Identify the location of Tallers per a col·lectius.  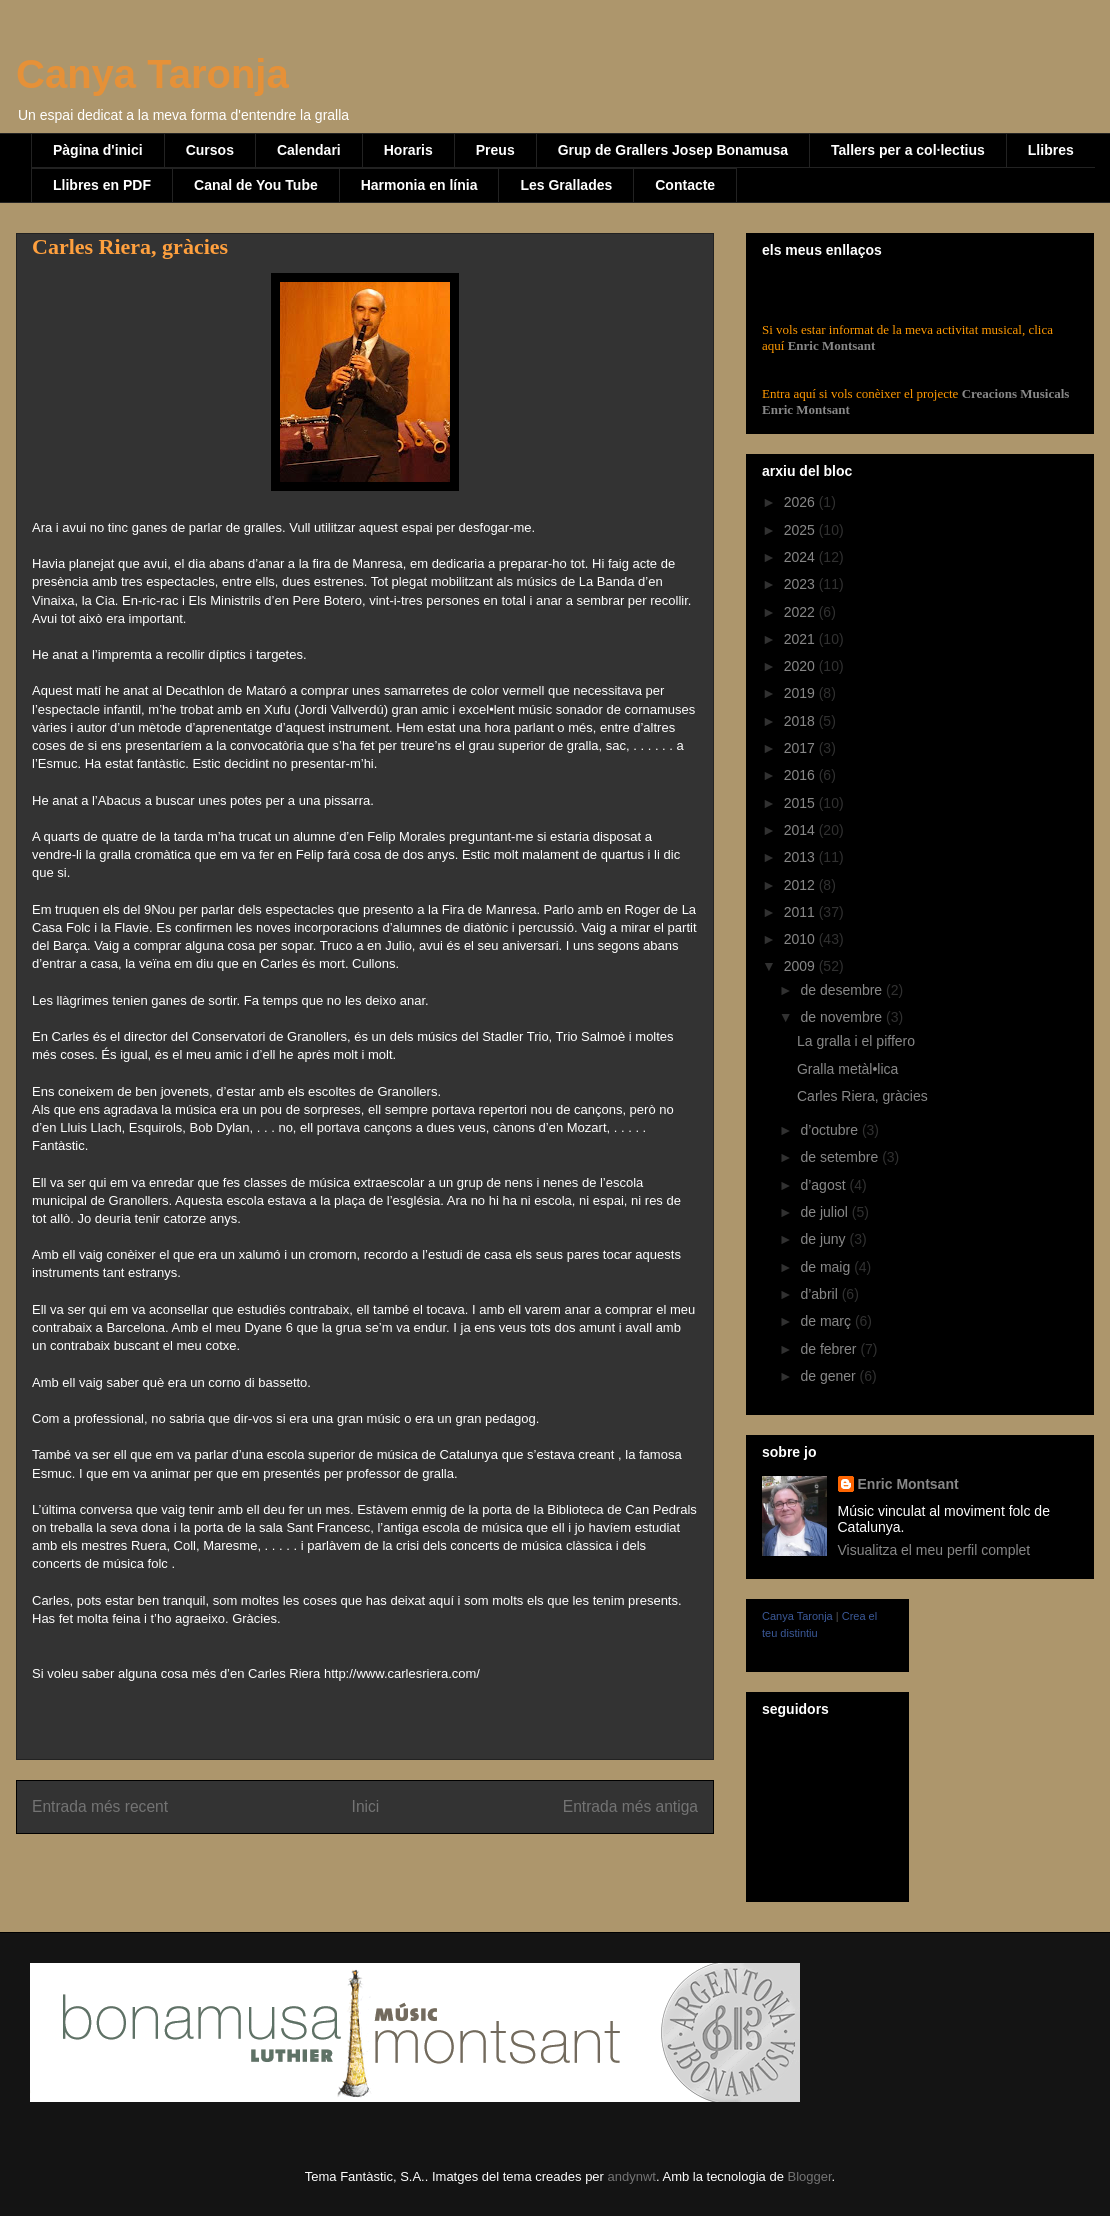
(908, 150).